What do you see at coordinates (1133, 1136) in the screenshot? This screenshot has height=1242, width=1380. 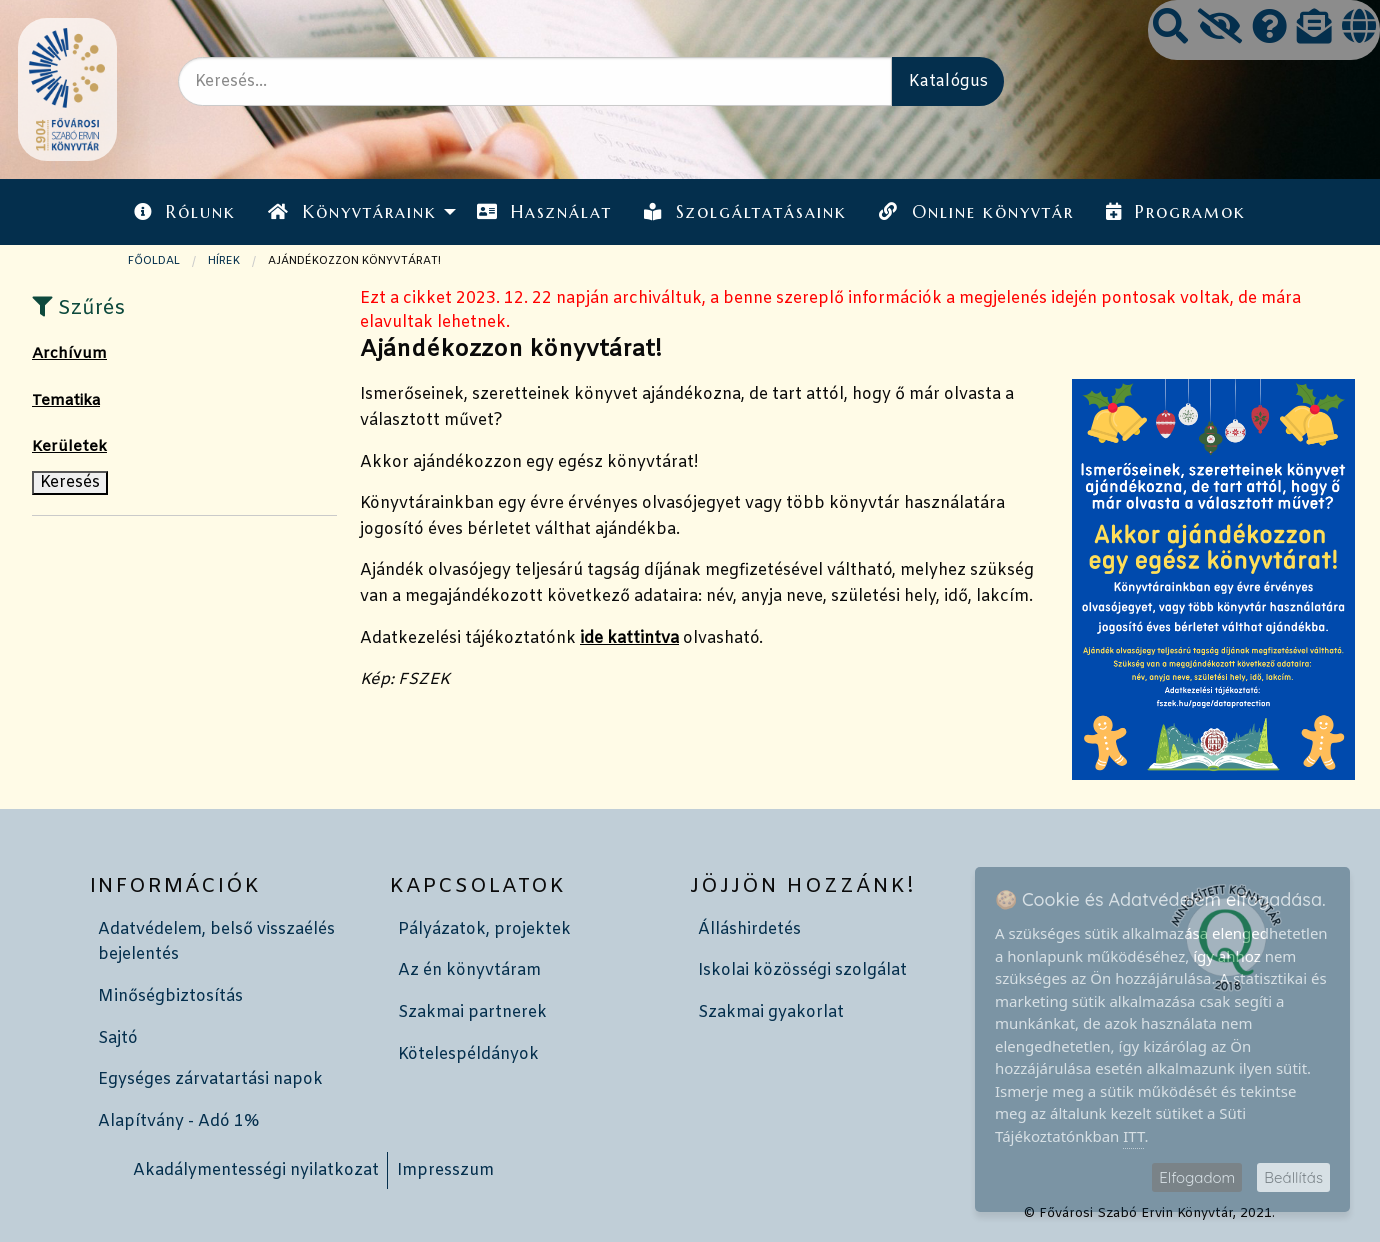 I see `ITT` at bounding box center [1133, 1136].